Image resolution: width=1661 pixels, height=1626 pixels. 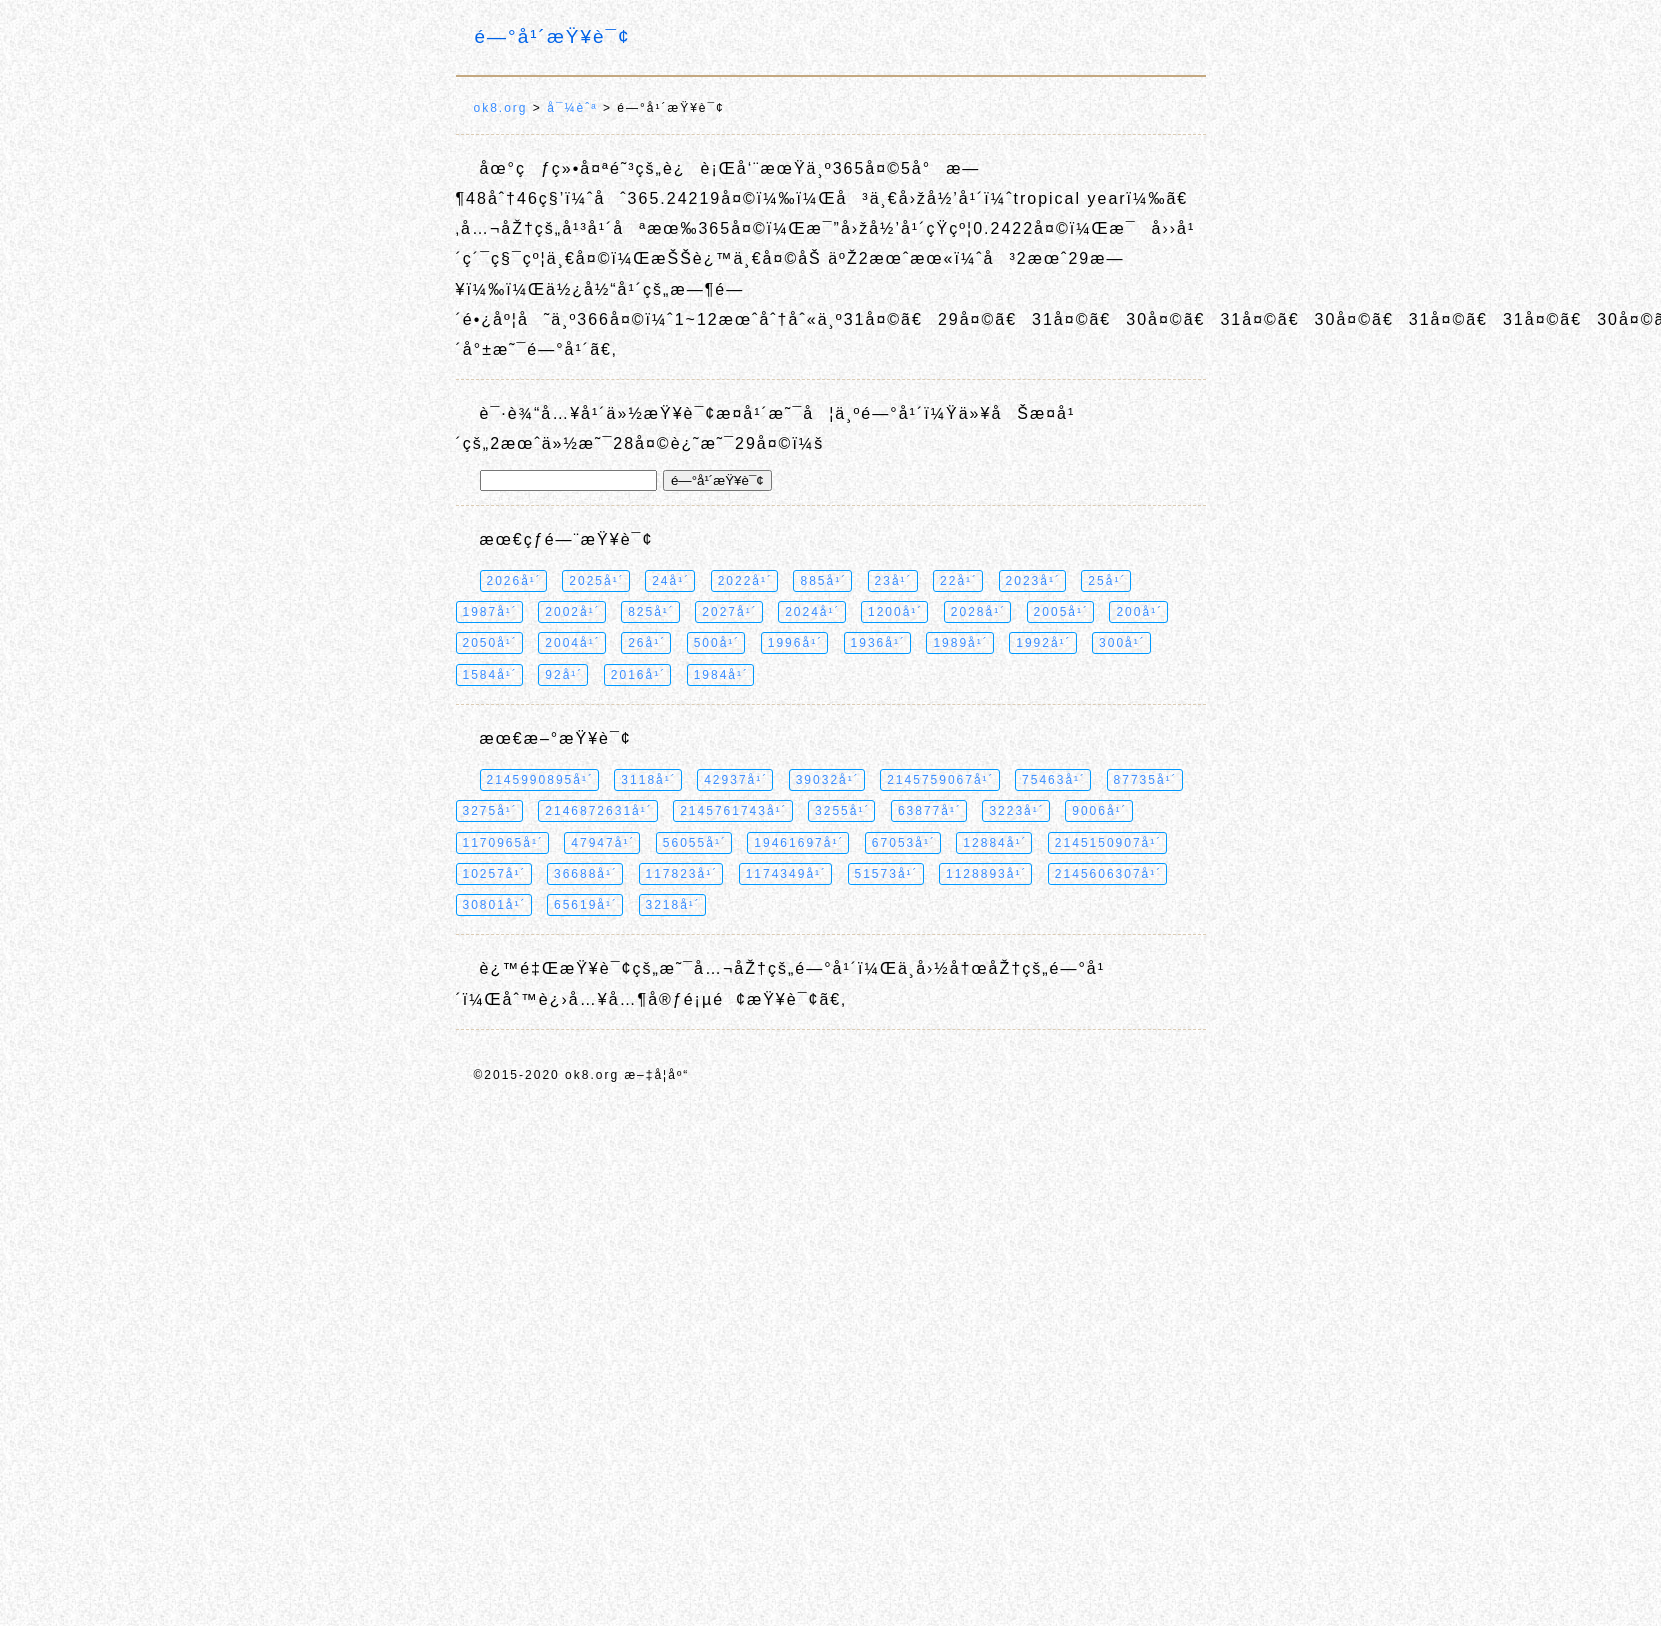 What do you see at coordinates (894, 581) in the screenshot?
I see `23å¹´` at bounding box center [894, 581].